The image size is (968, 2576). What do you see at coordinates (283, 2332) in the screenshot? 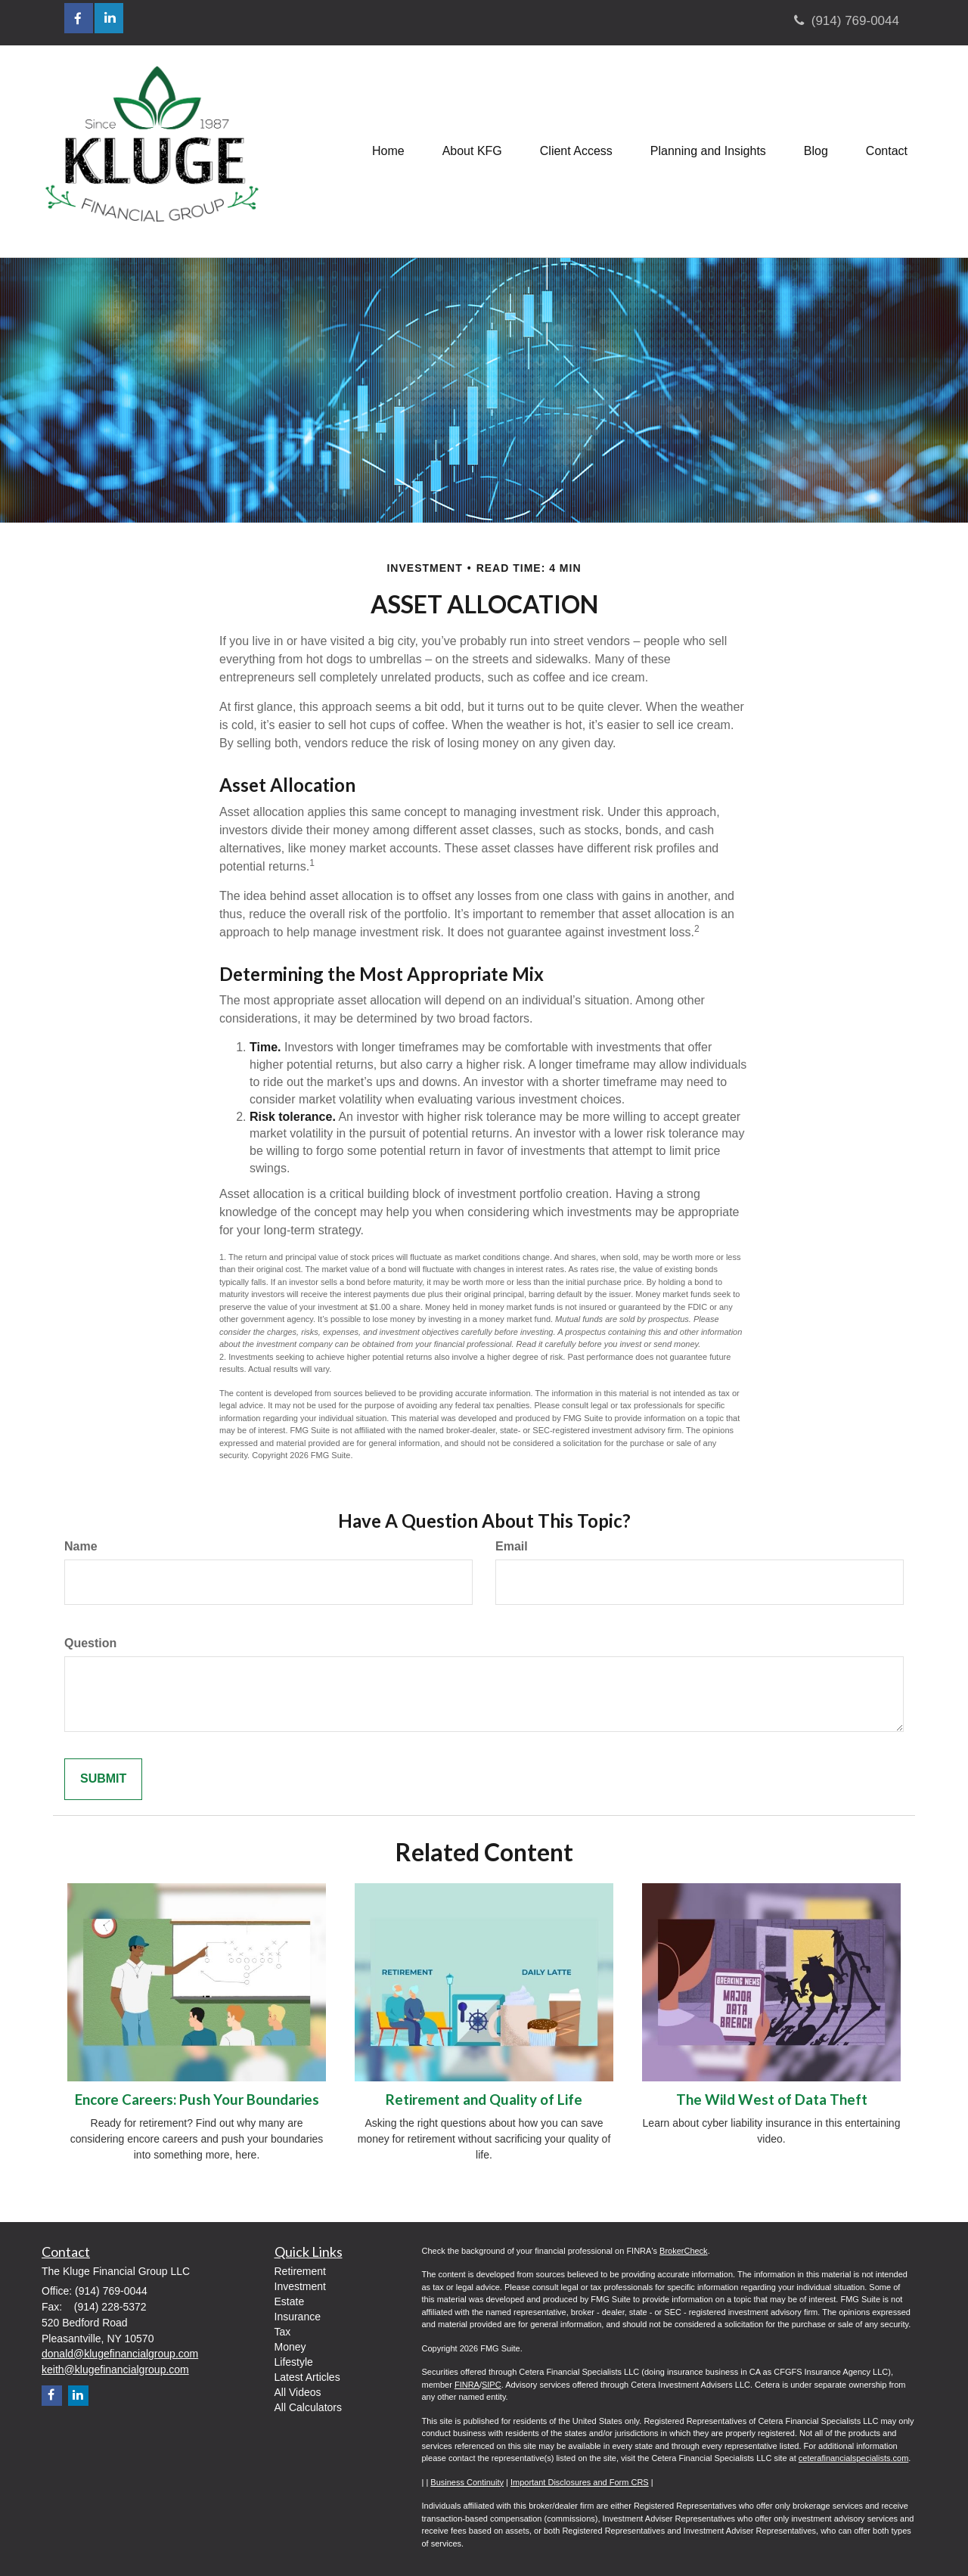
I see `Tax` at bounding box center [283, 2332].